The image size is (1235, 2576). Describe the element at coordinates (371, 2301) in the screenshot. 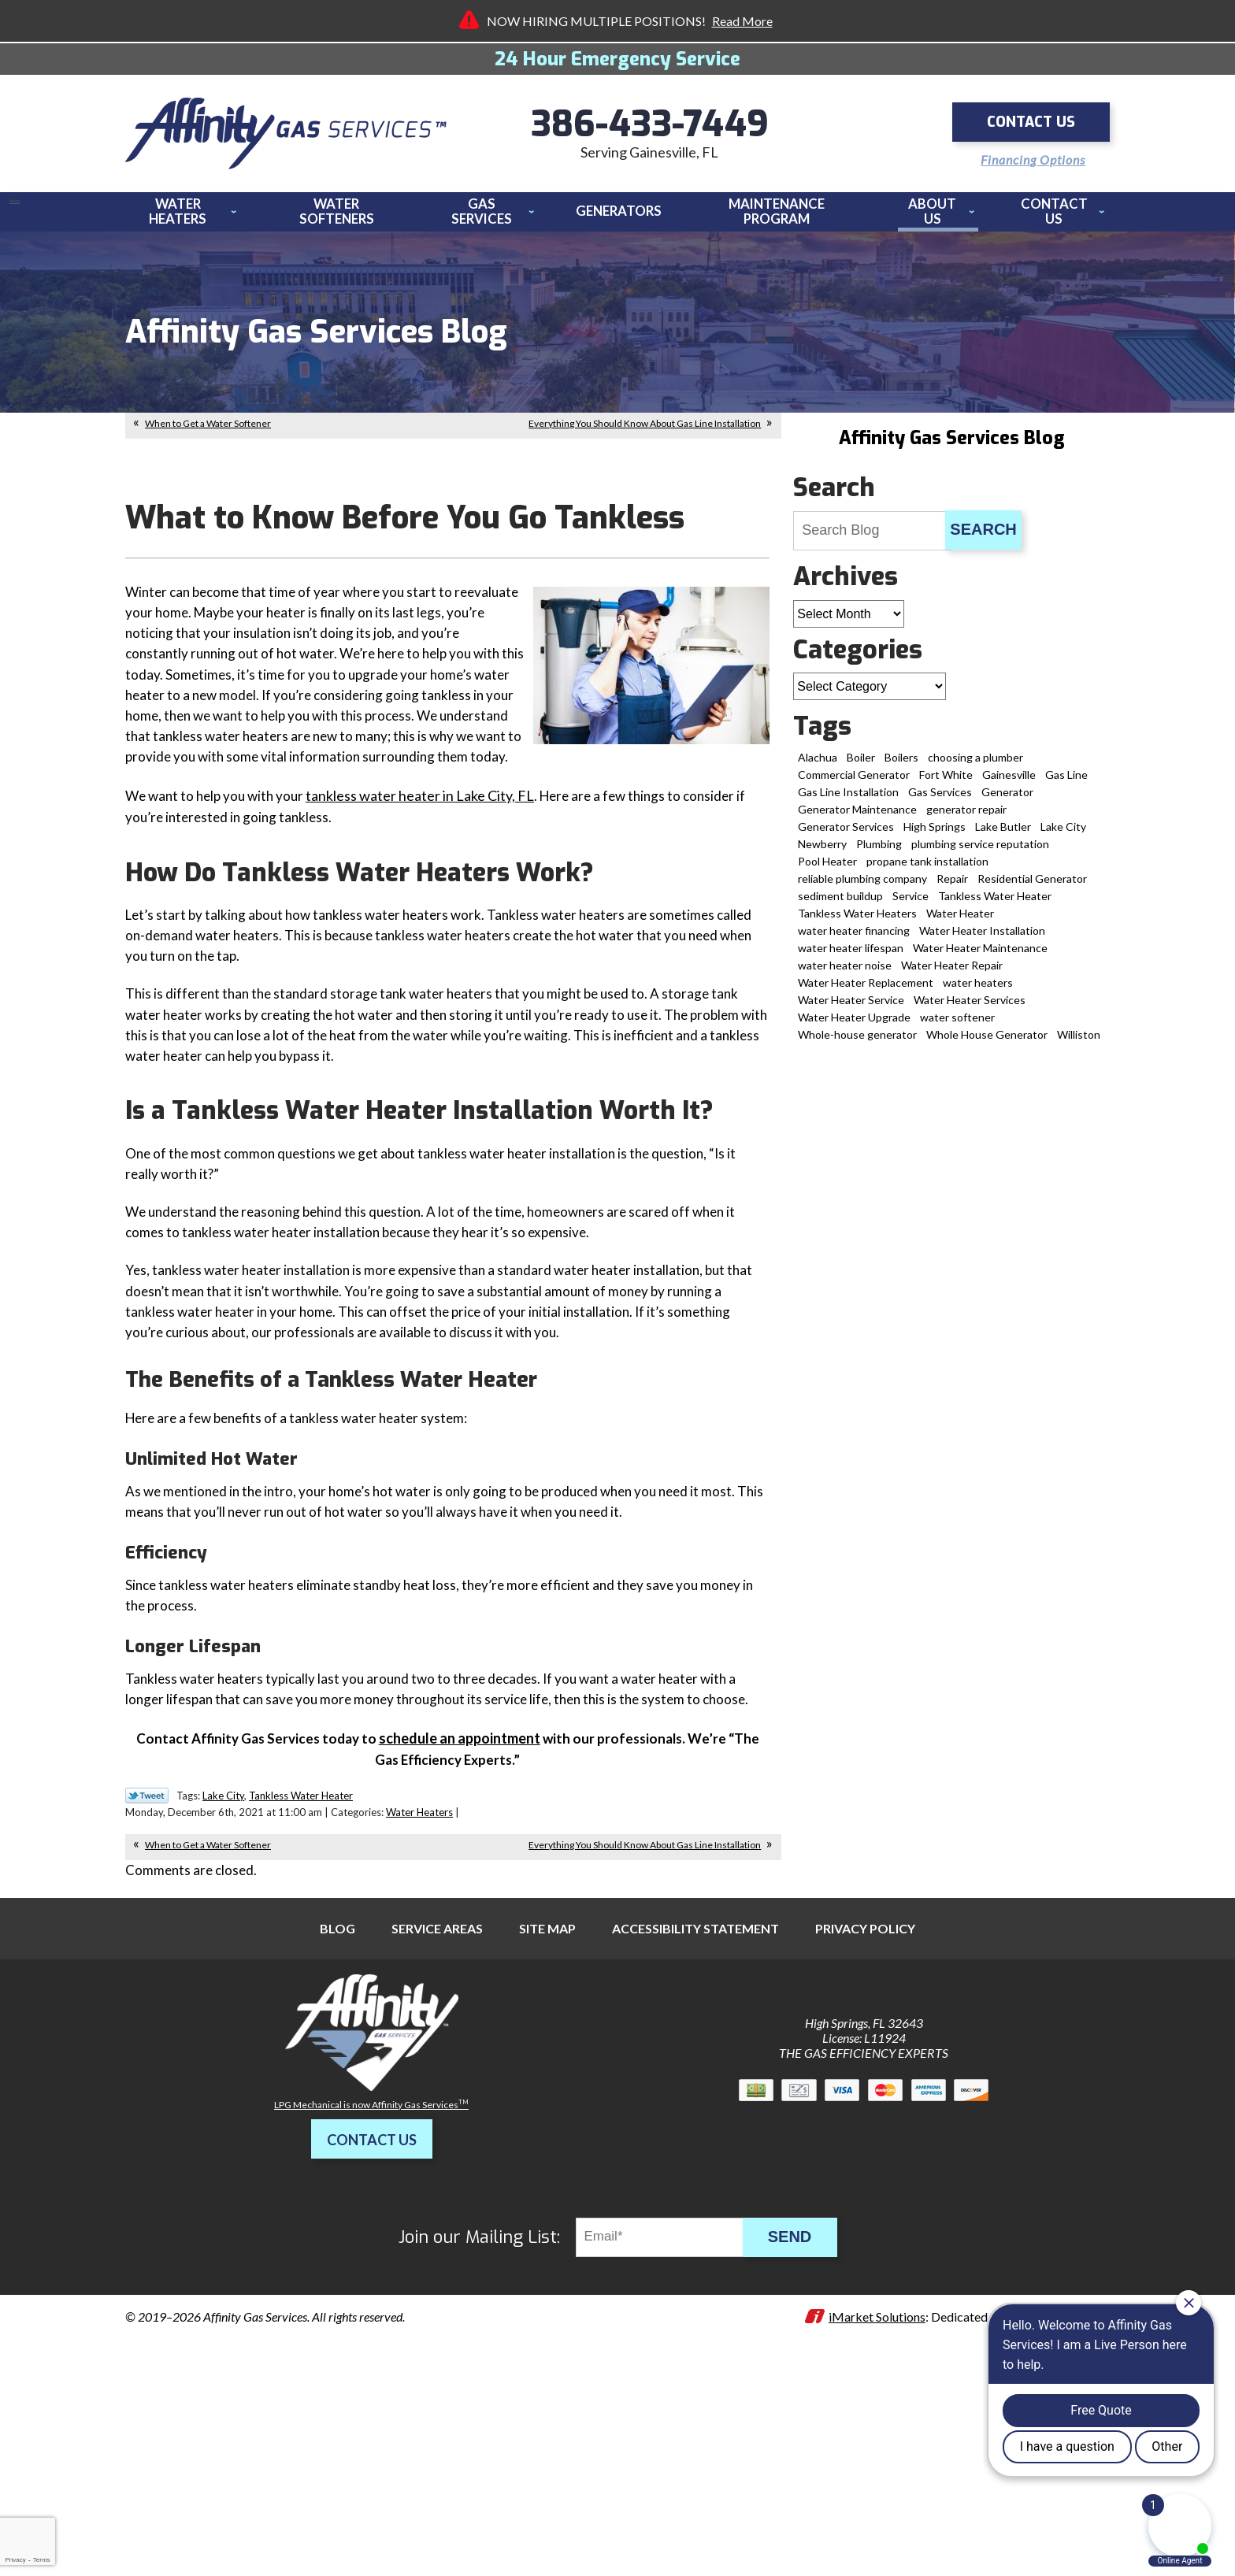

I see `LPG Mechanical is now Affinity Gas Services` at that location.